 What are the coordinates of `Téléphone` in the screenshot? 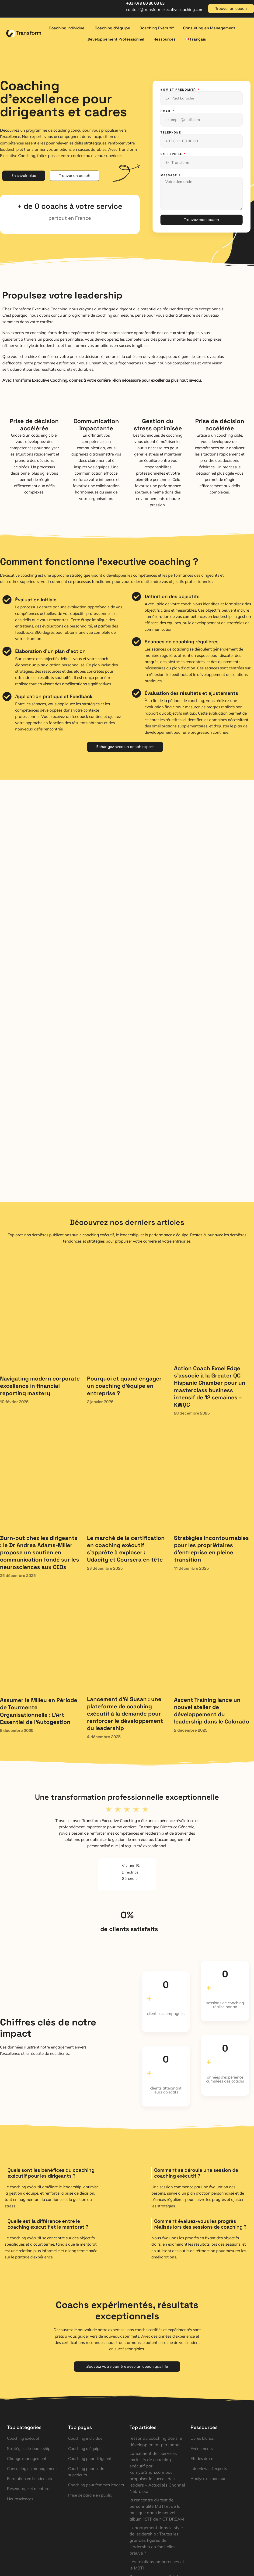 It's located at (170, 132).